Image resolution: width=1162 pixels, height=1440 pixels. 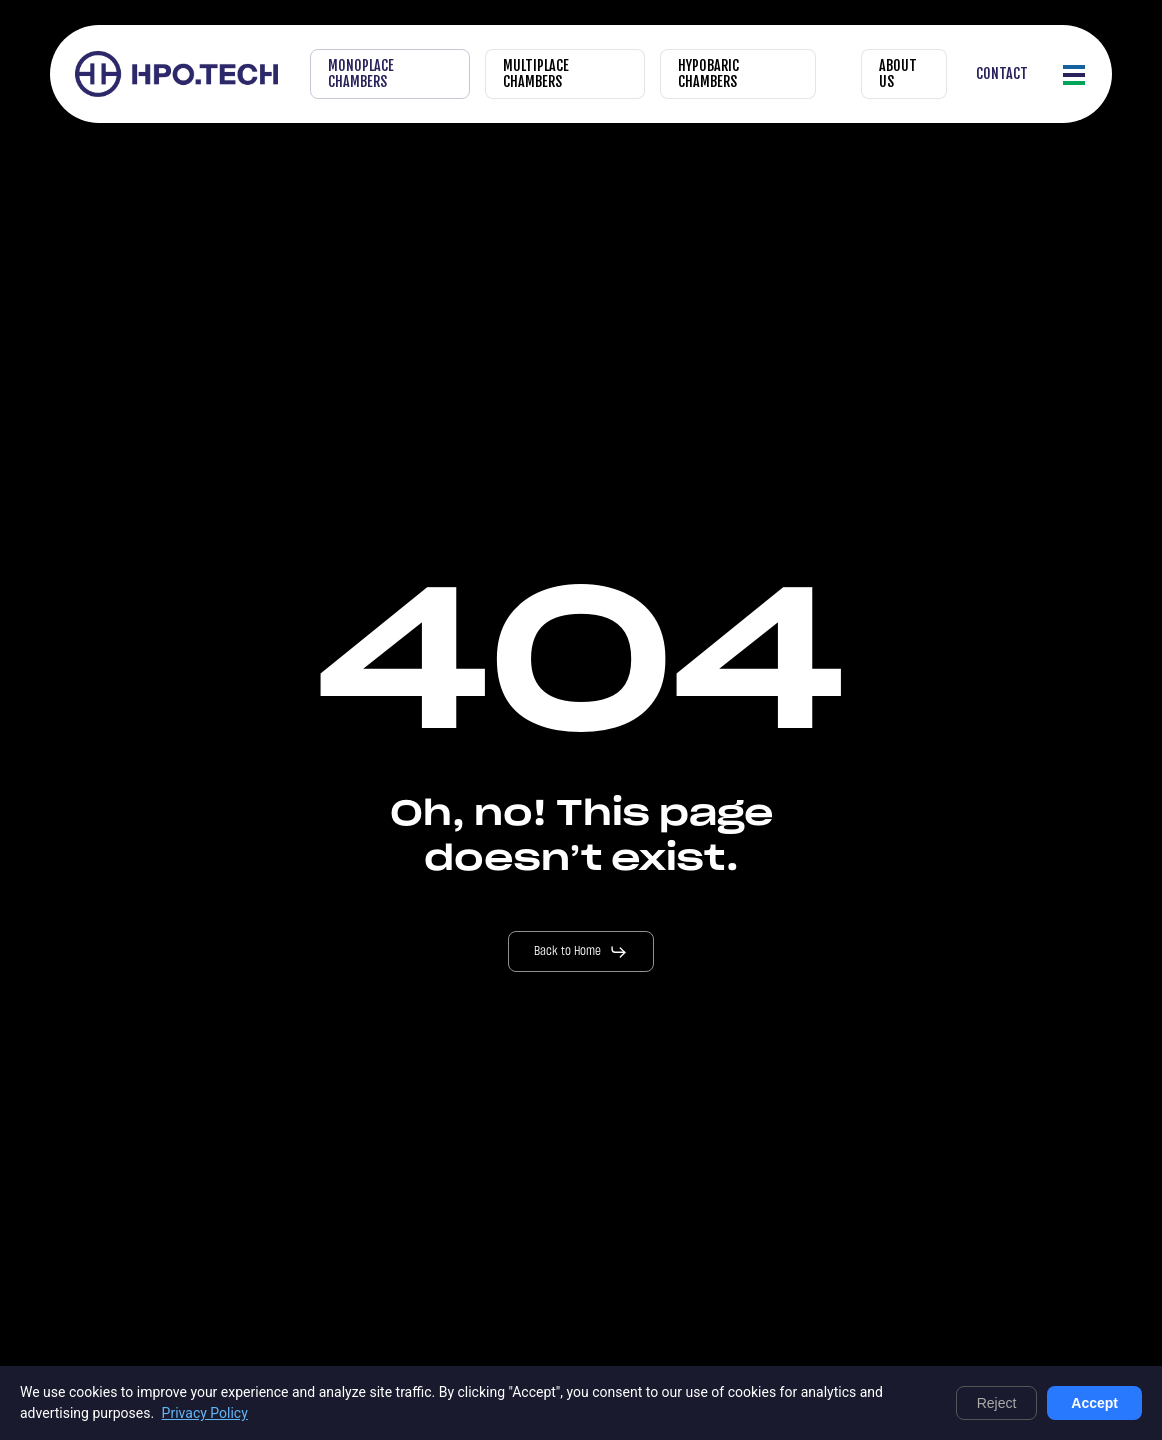 I want to click on Accept, so click(x=1094, y=1403).